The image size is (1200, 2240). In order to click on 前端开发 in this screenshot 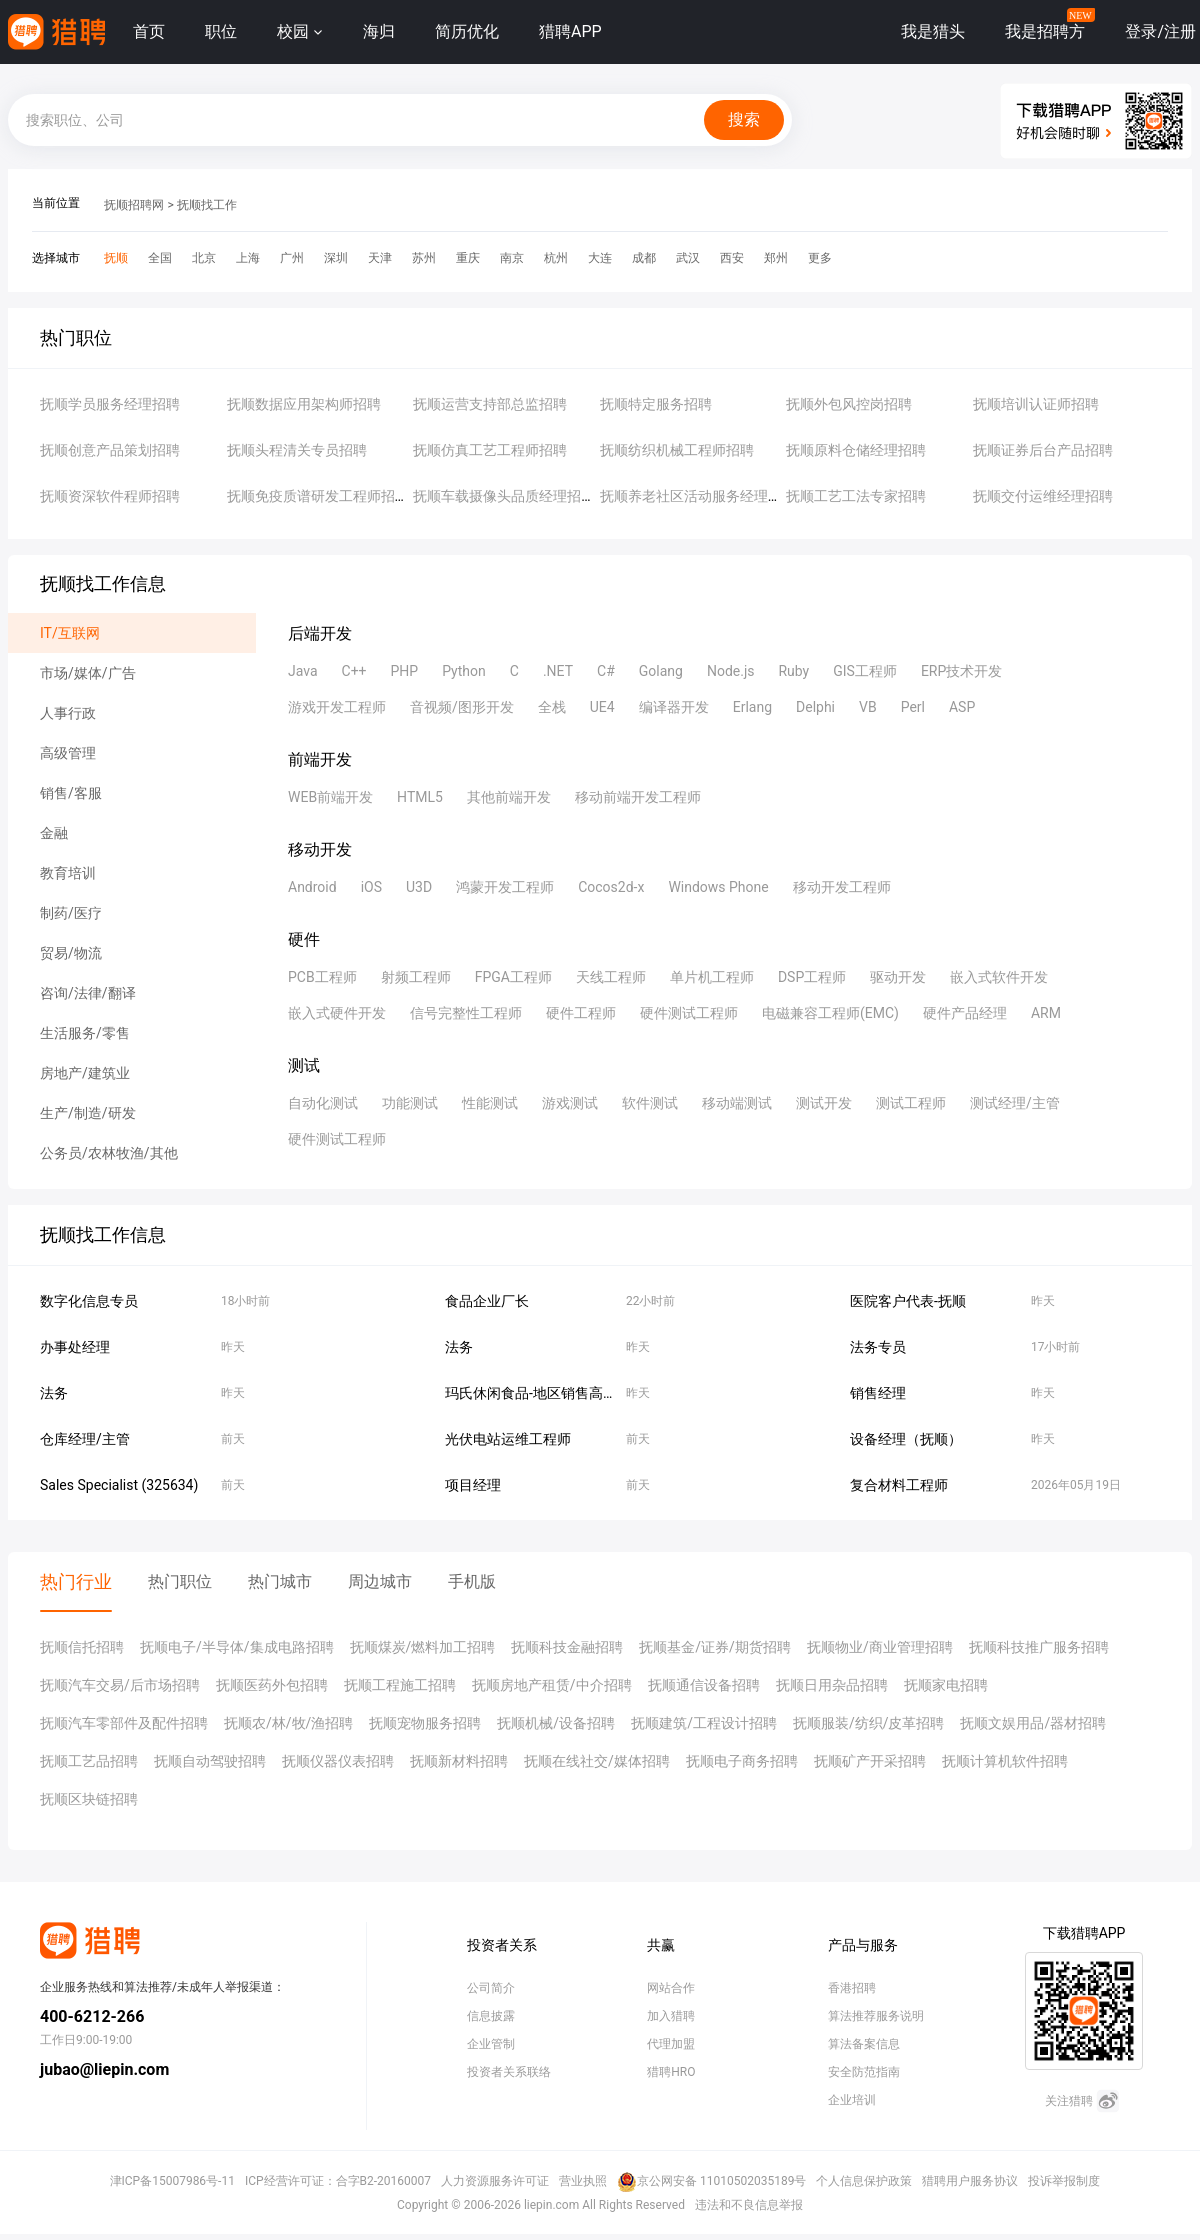, I will do `click(320, 759)`.